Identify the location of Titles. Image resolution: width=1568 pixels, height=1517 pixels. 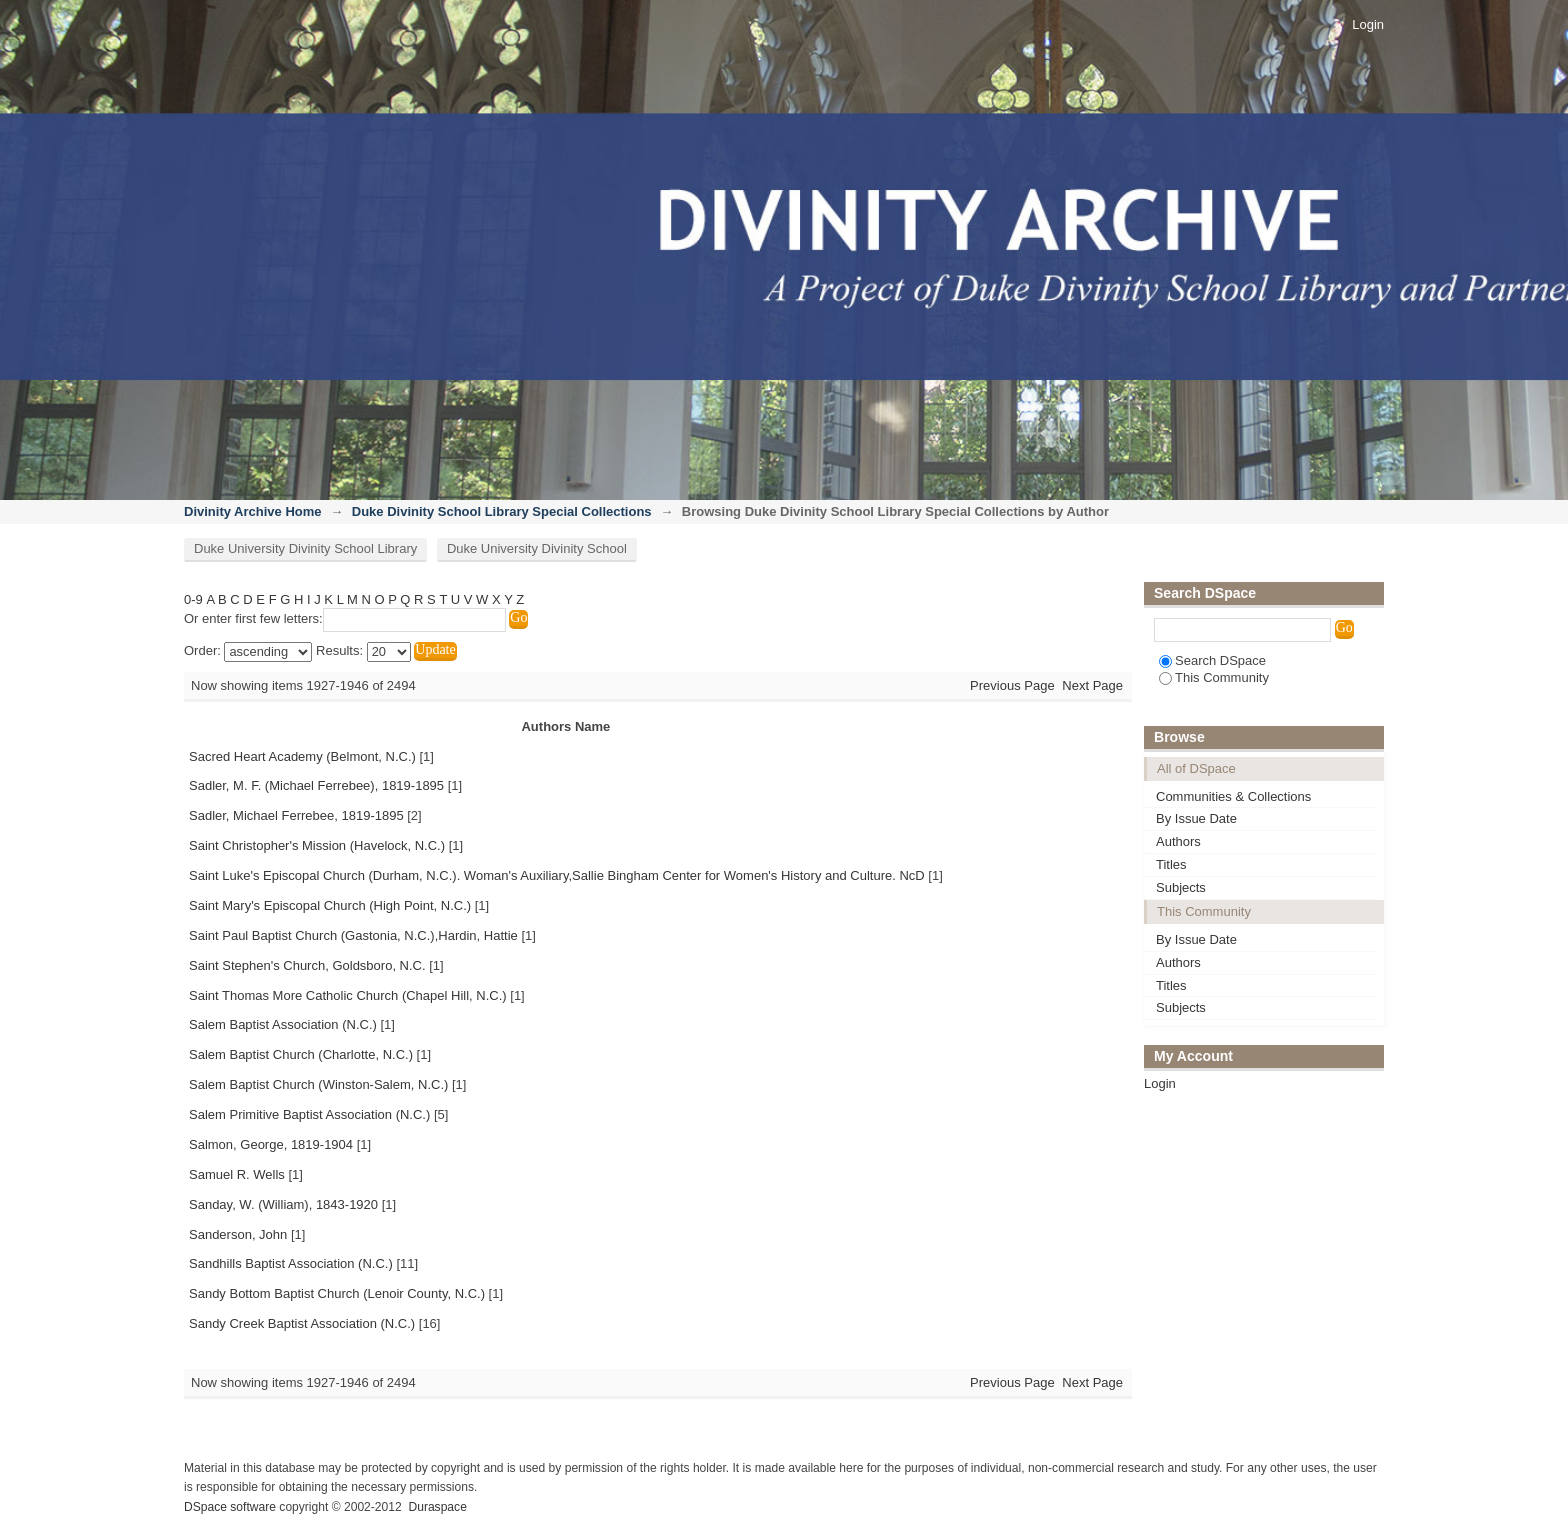
(1171, 864).